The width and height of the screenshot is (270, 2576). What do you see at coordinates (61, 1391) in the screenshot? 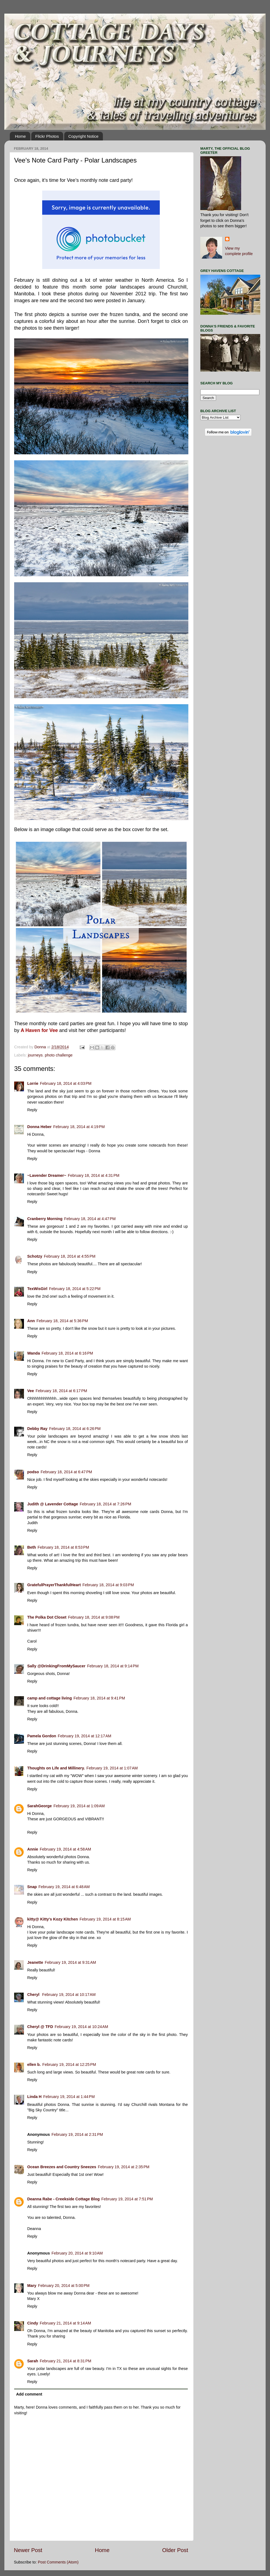
I see `February 18, 2014 at 6:17 PM` at bounding box center [61, 1391].